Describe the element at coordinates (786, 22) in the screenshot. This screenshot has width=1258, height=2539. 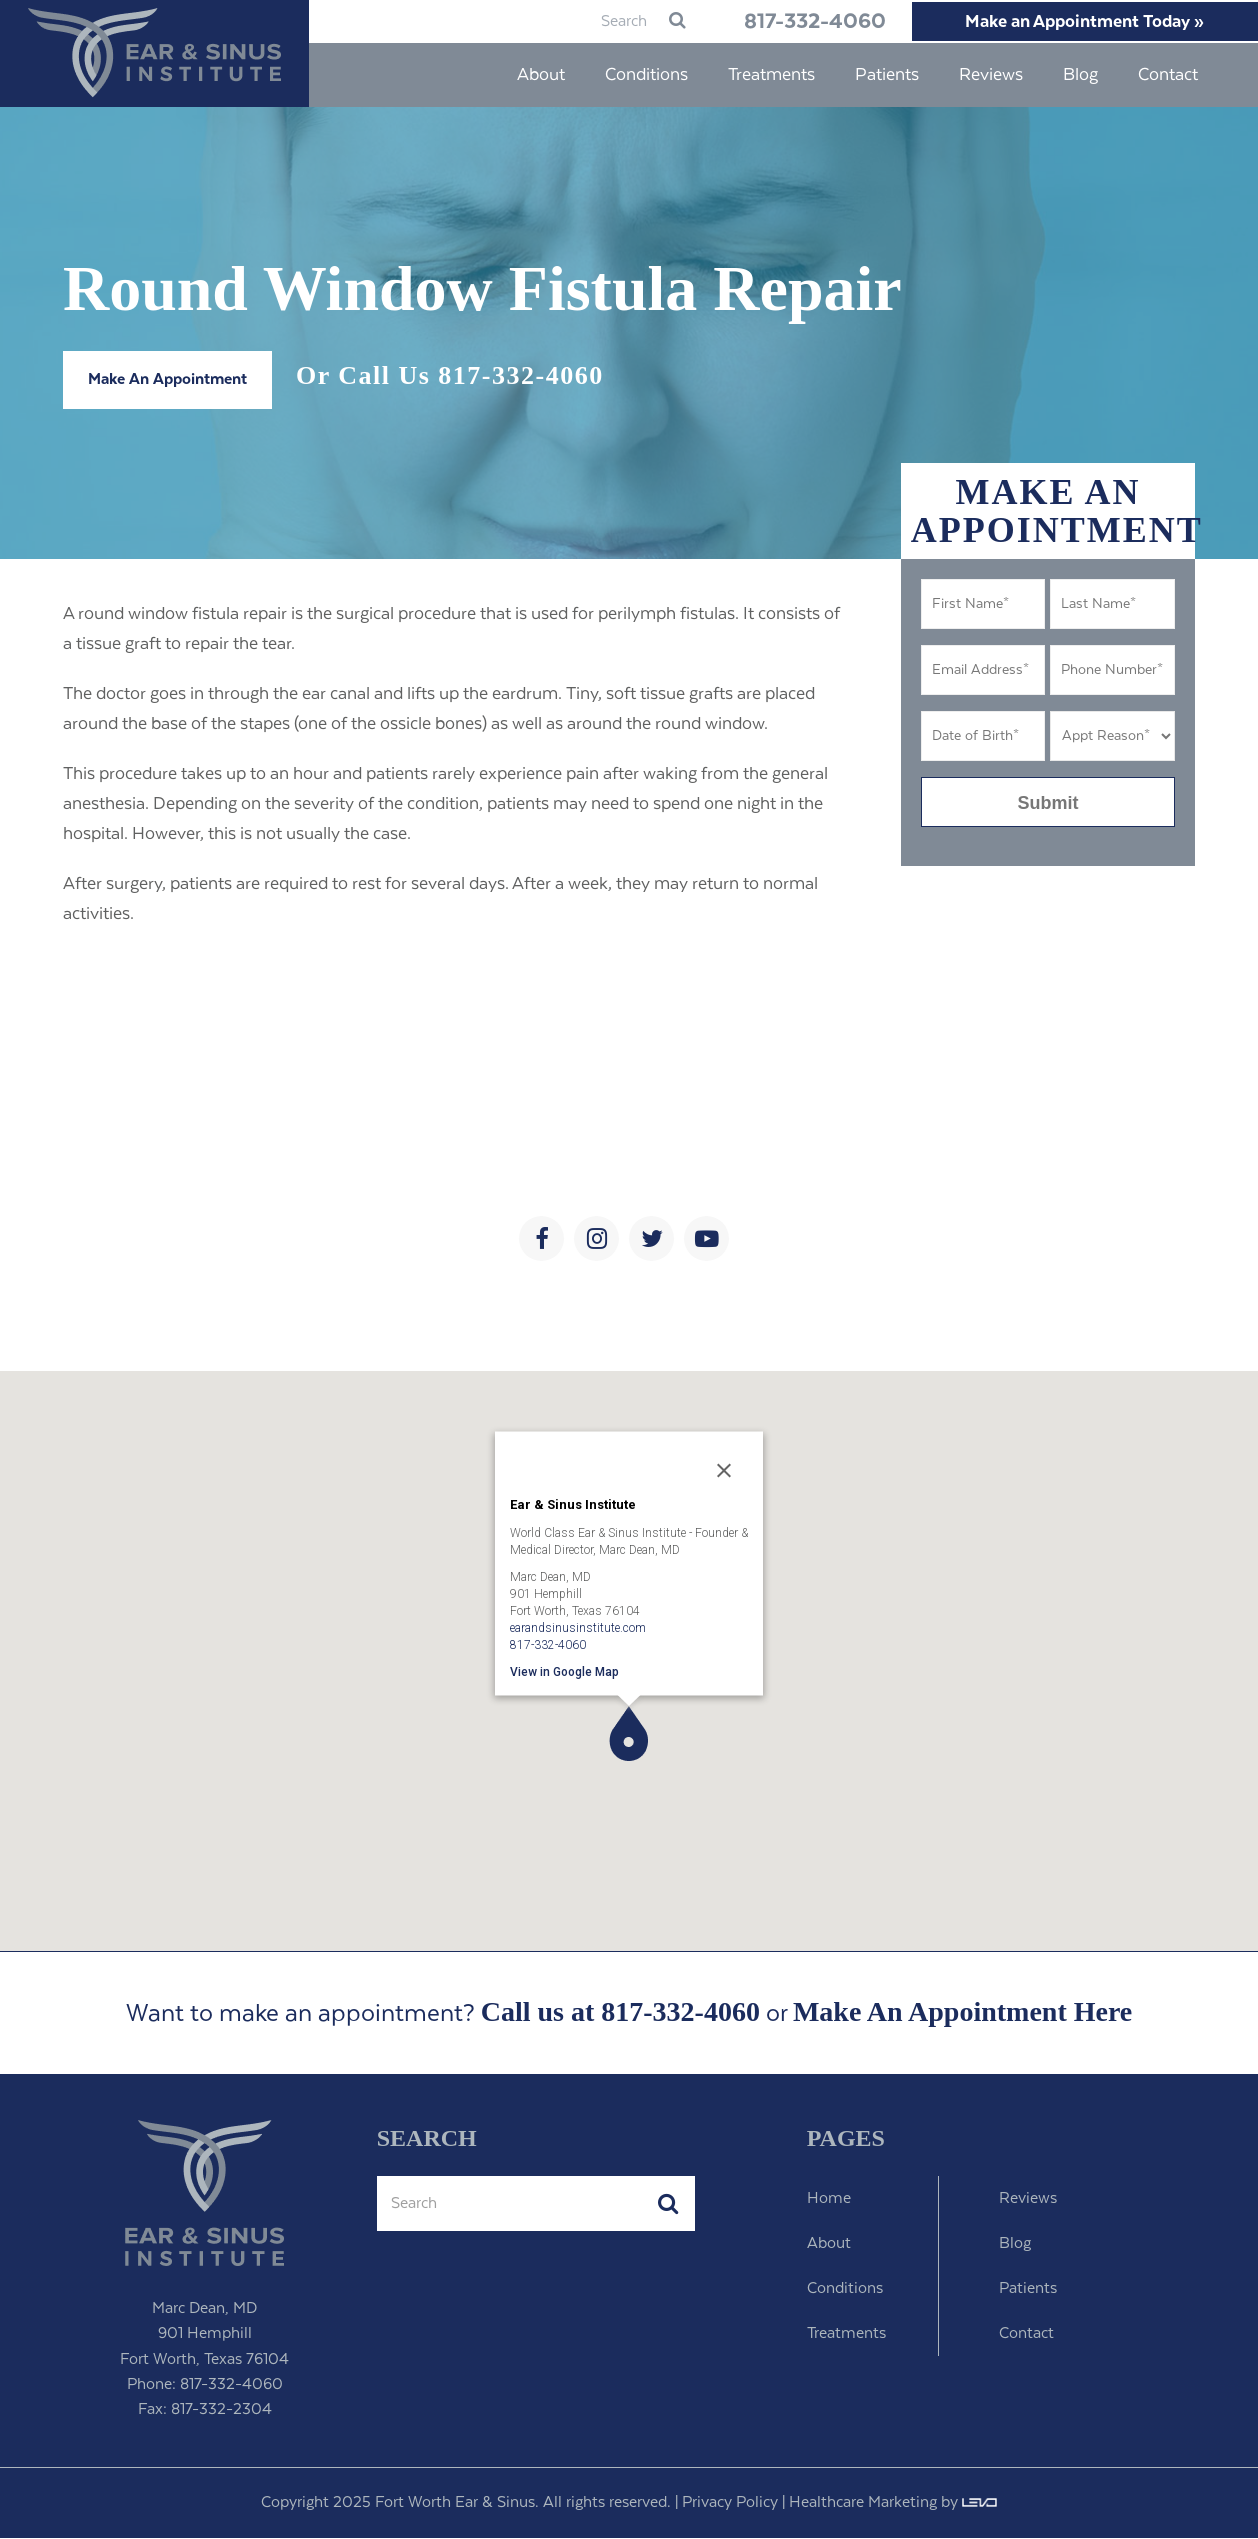
I see `817-332-4060` at that location.